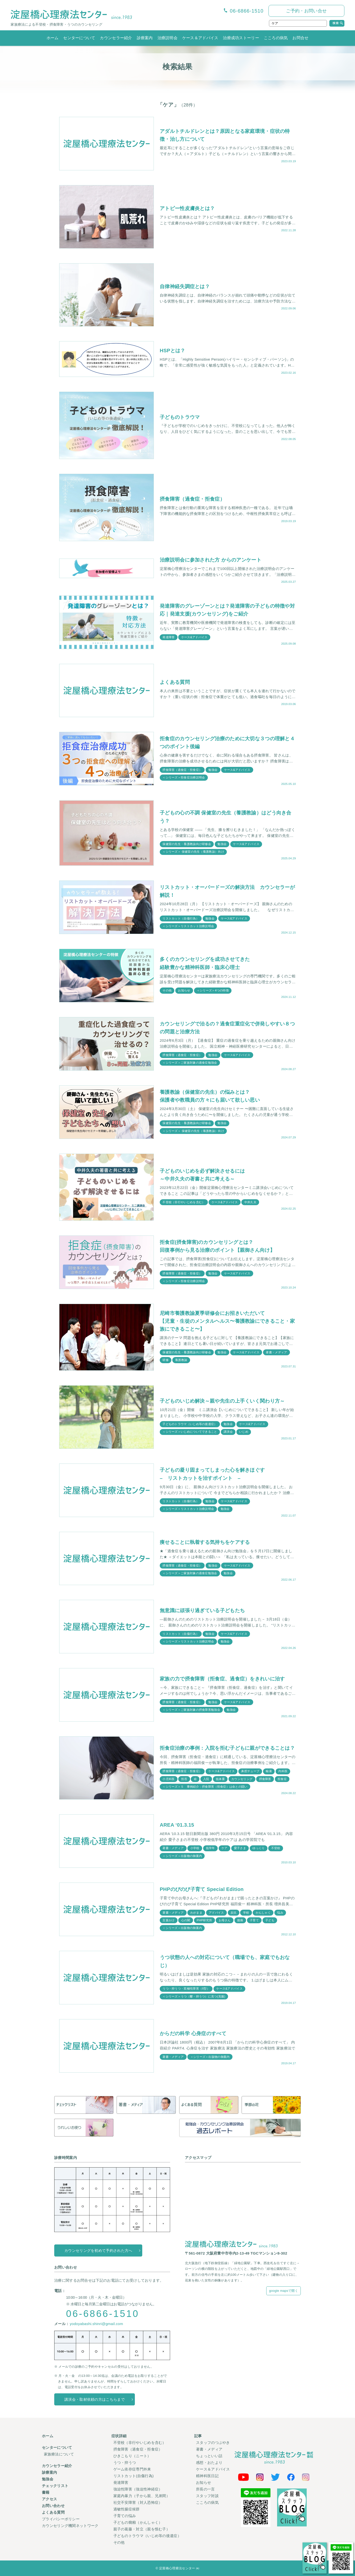 This screenshot has width=355, height=2576. Describe the element at coordinates (241, 38) in the screenshot. I see `治療成功ストーリー` at that location.